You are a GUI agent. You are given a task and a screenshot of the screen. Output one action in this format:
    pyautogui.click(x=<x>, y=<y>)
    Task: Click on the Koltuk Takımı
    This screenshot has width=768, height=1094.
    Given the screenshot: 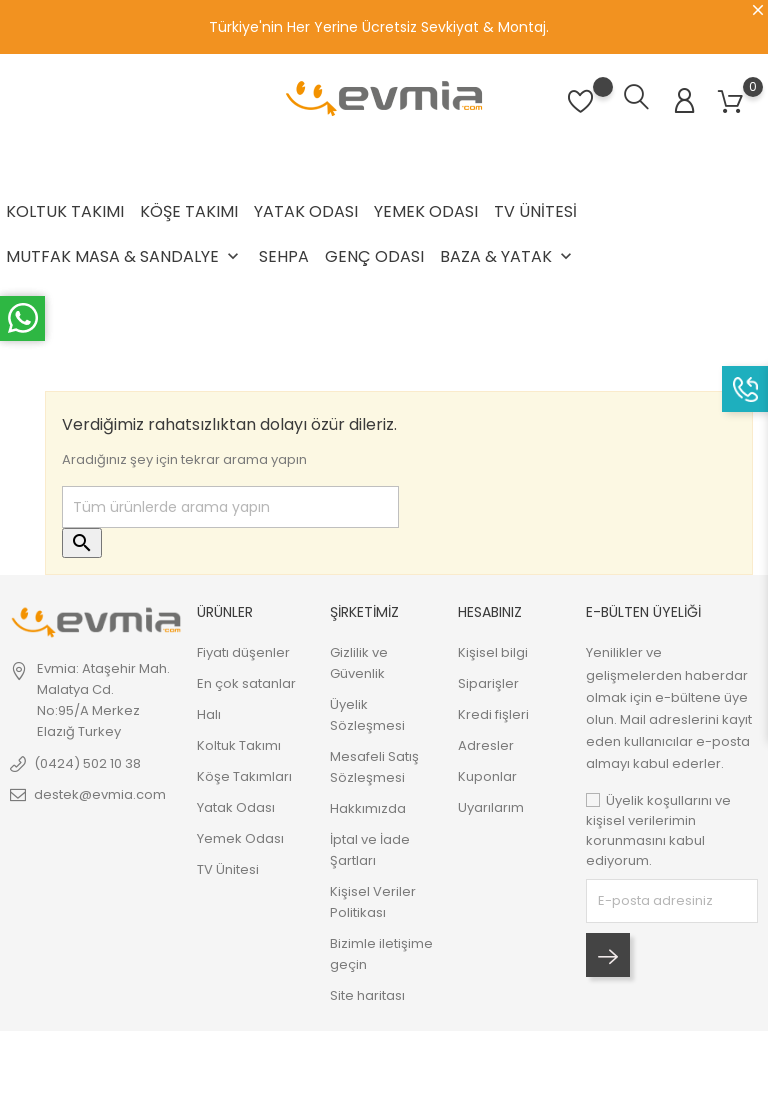 What is the action you would take?
    pyautogui.click(x=65, y=211)
    